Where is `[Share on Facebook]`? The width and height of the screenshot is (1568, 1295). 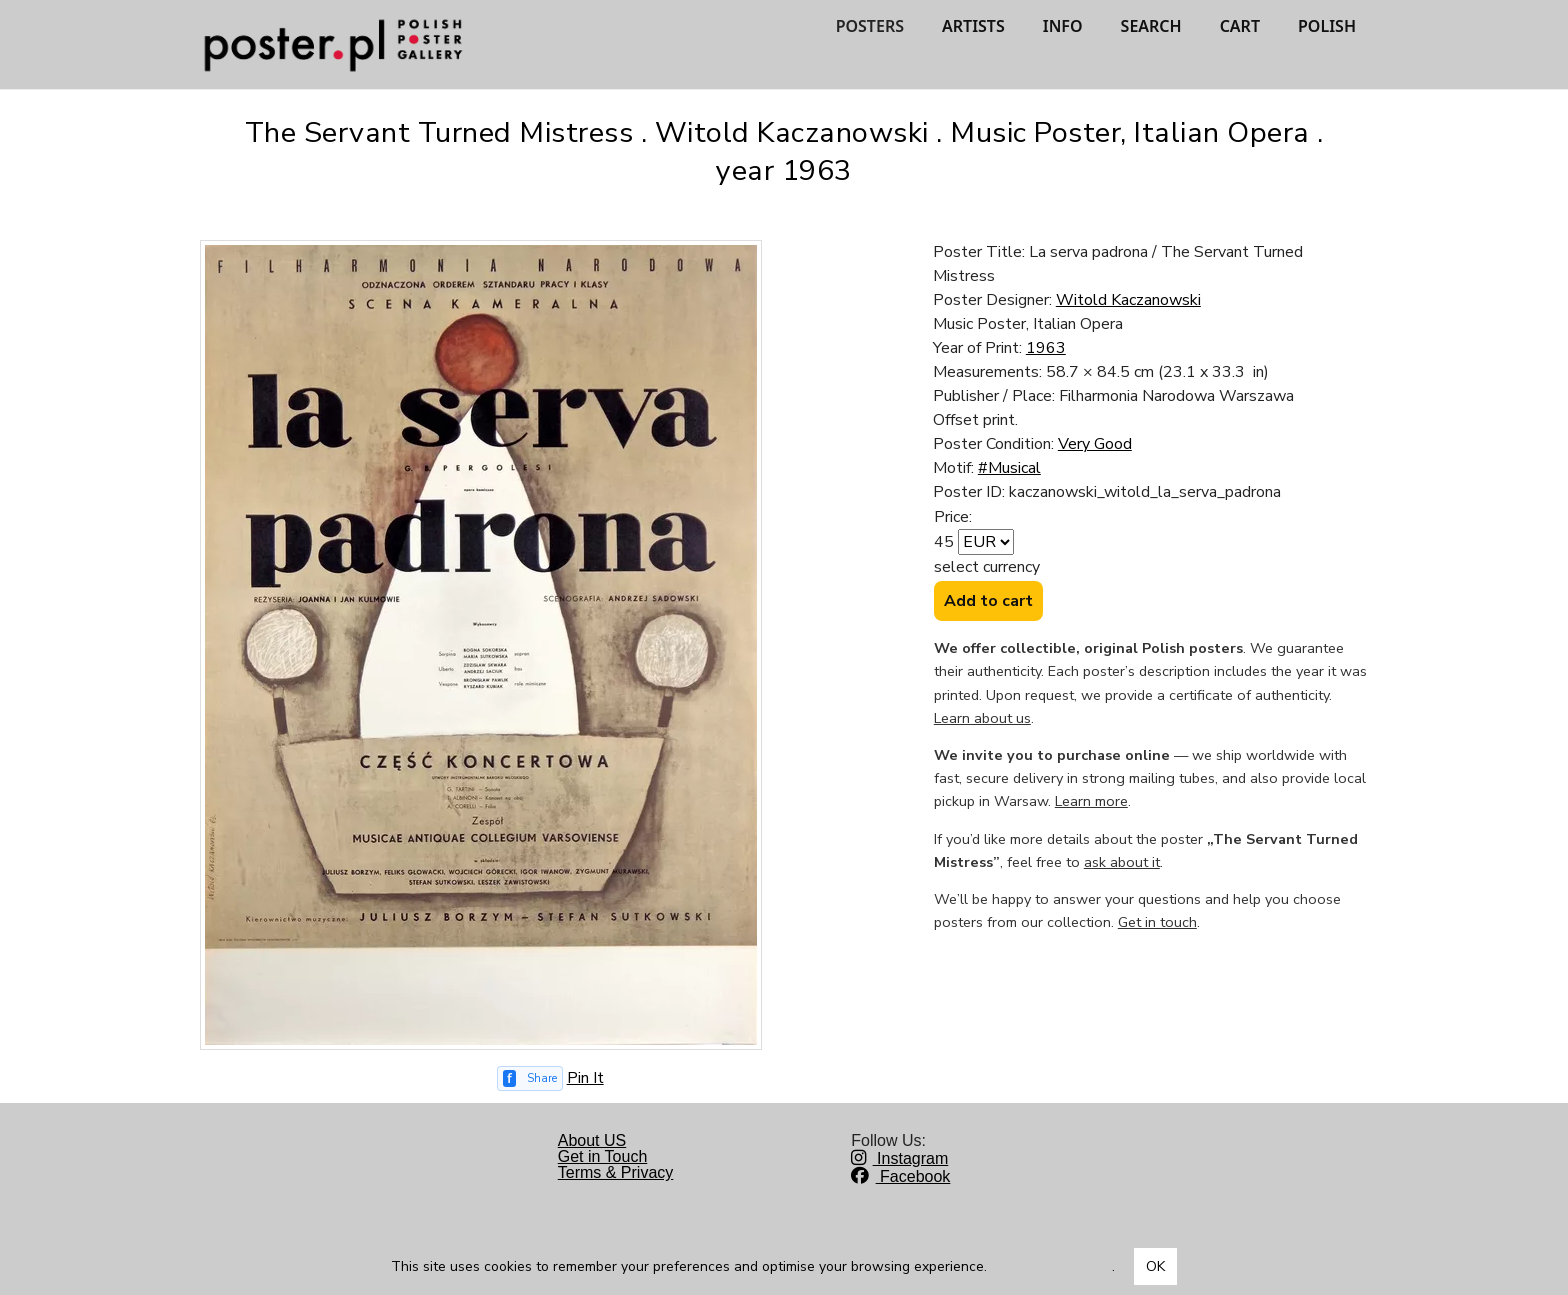 [Share on Facebook] is located at coordinates (530, 1078).